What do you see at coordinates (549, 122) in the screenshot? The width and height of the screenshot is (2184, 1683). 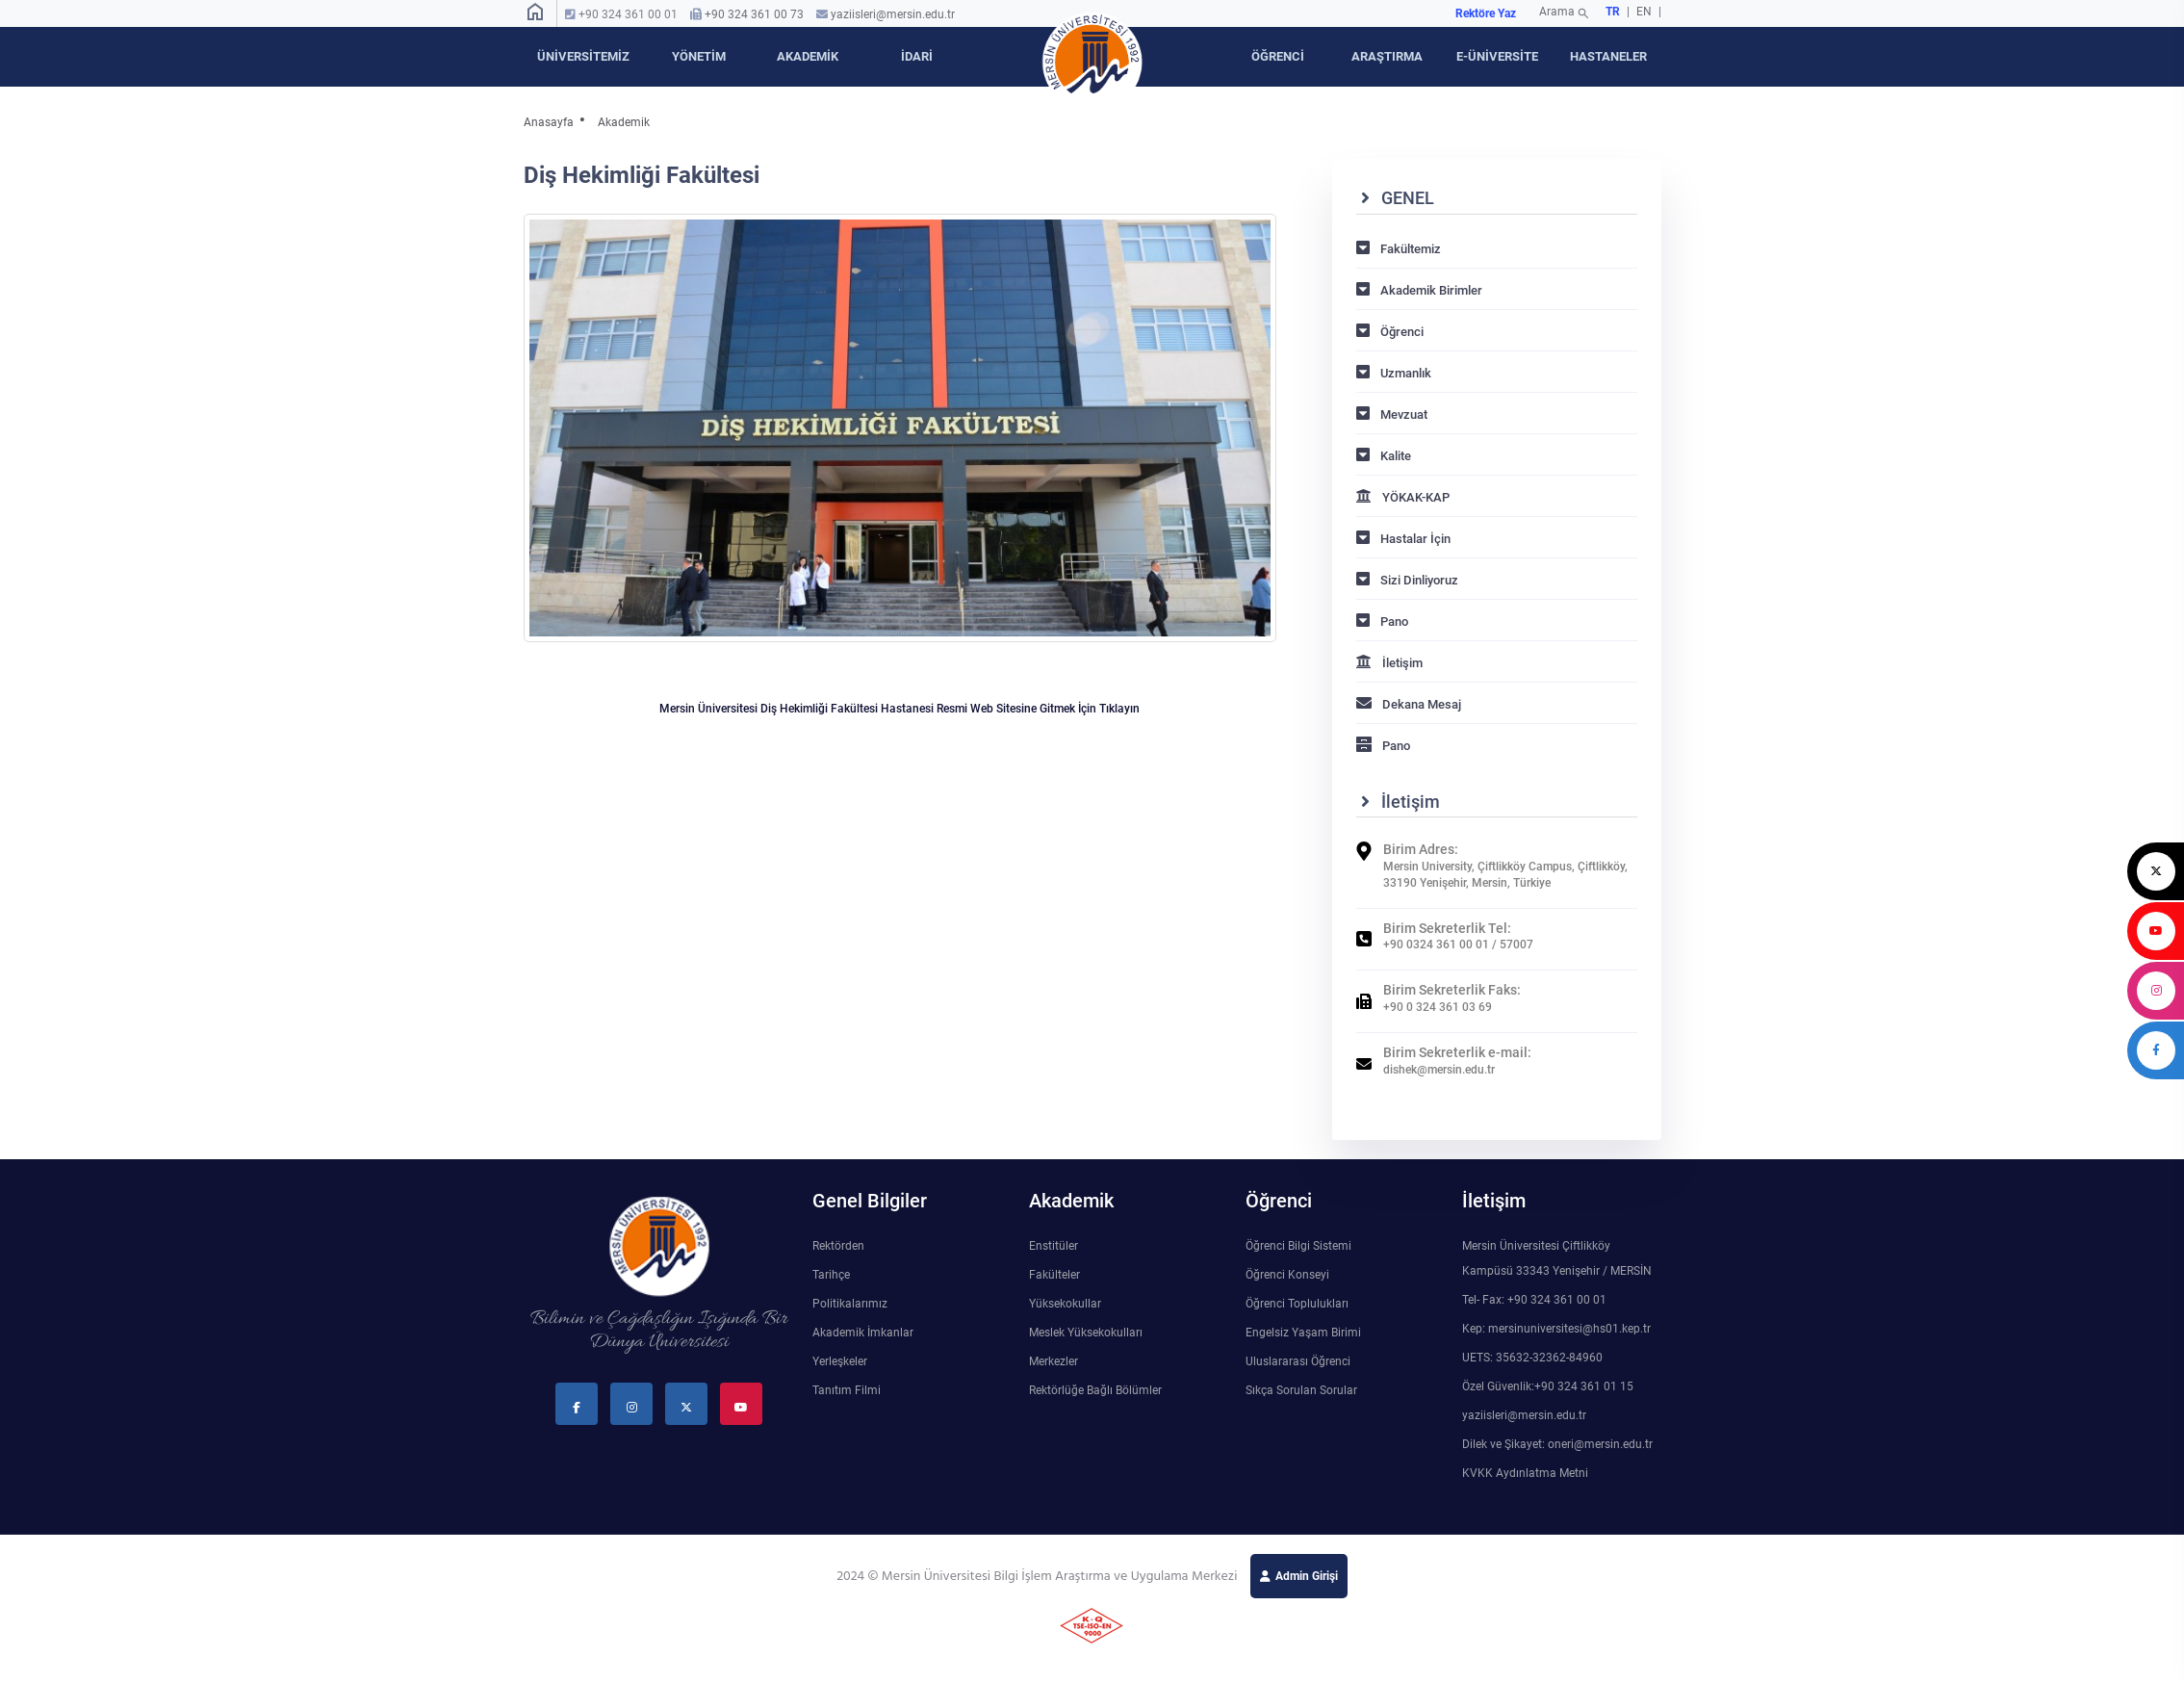 I see `Anasayfa` at bounding box center [549, 122].